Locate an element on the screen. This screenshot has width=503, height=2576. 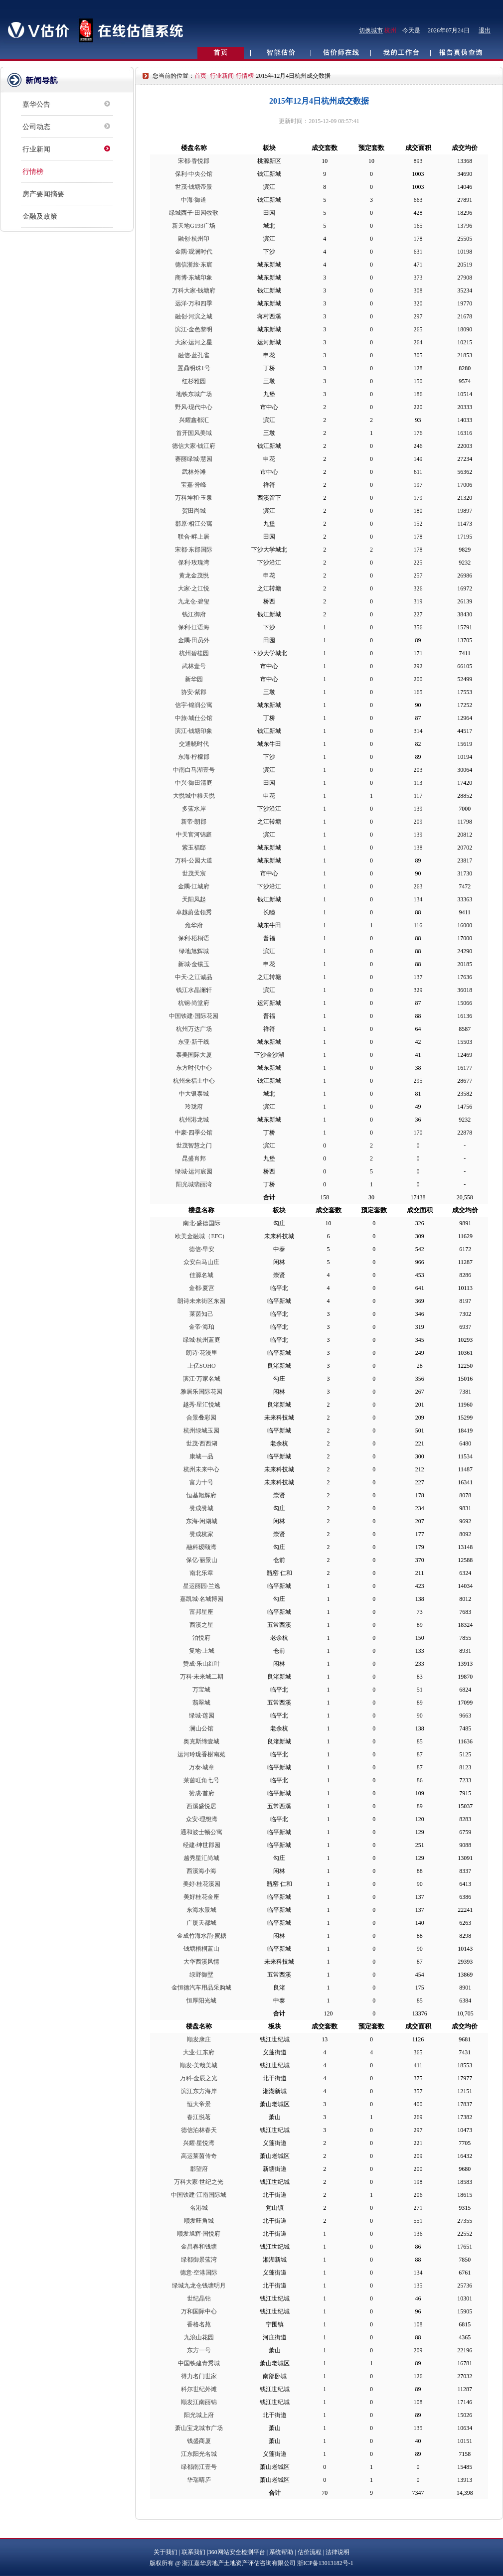
中兴·御田清庭 is located at coordinates (193, 782).